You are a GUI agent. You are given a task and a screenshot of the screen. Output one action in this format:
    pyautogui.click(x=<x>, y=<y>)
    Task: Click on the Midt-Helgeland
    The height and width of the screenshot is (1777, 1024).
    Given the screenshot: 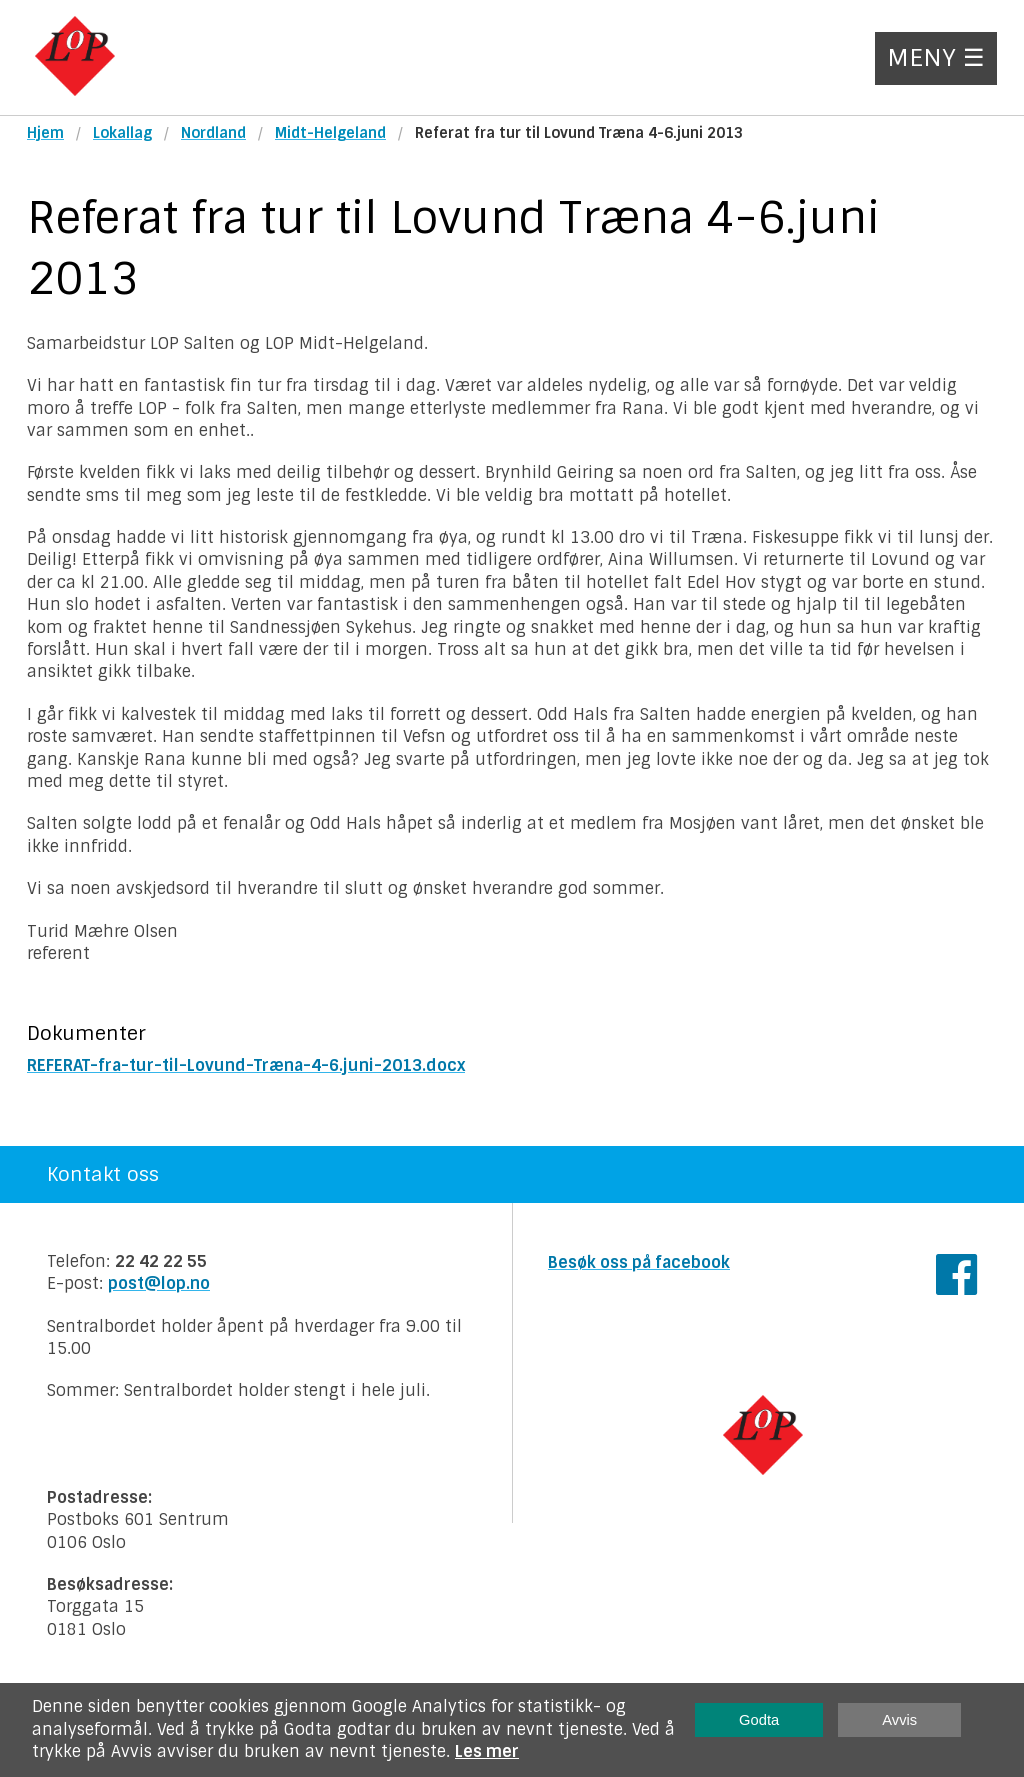 What is the action you would take?
    pyautogui.click(x=330, y=133)
    